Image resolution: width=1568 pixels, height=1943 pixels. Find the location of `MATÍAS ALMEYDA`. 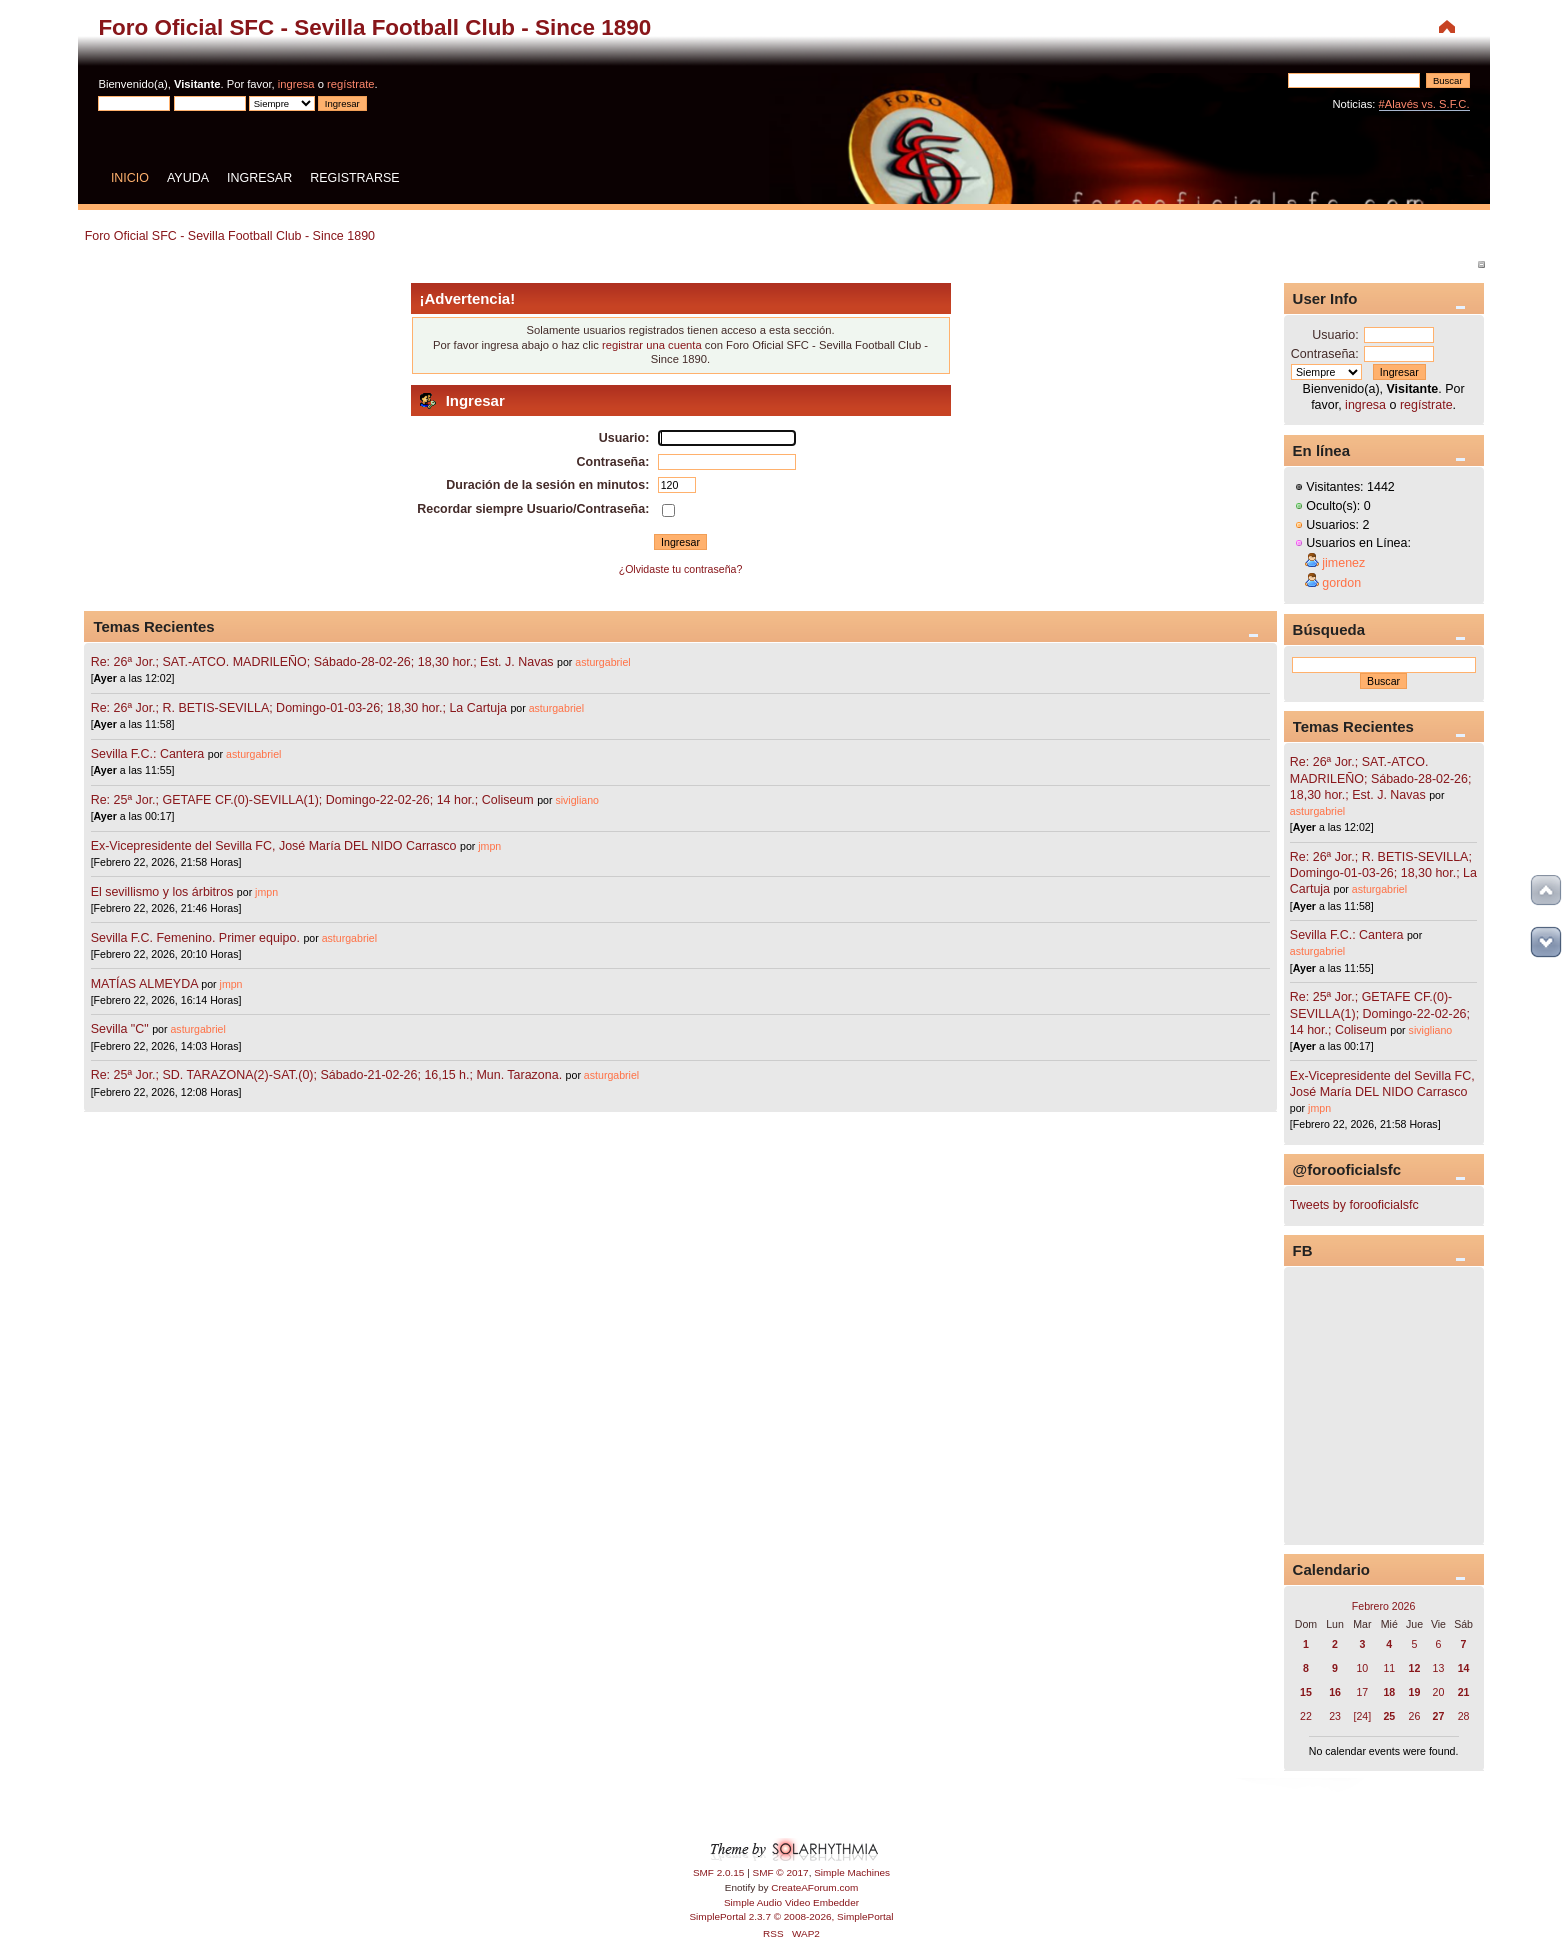

MATÍAS ALMEYDA is located at coordinates (144, 984).